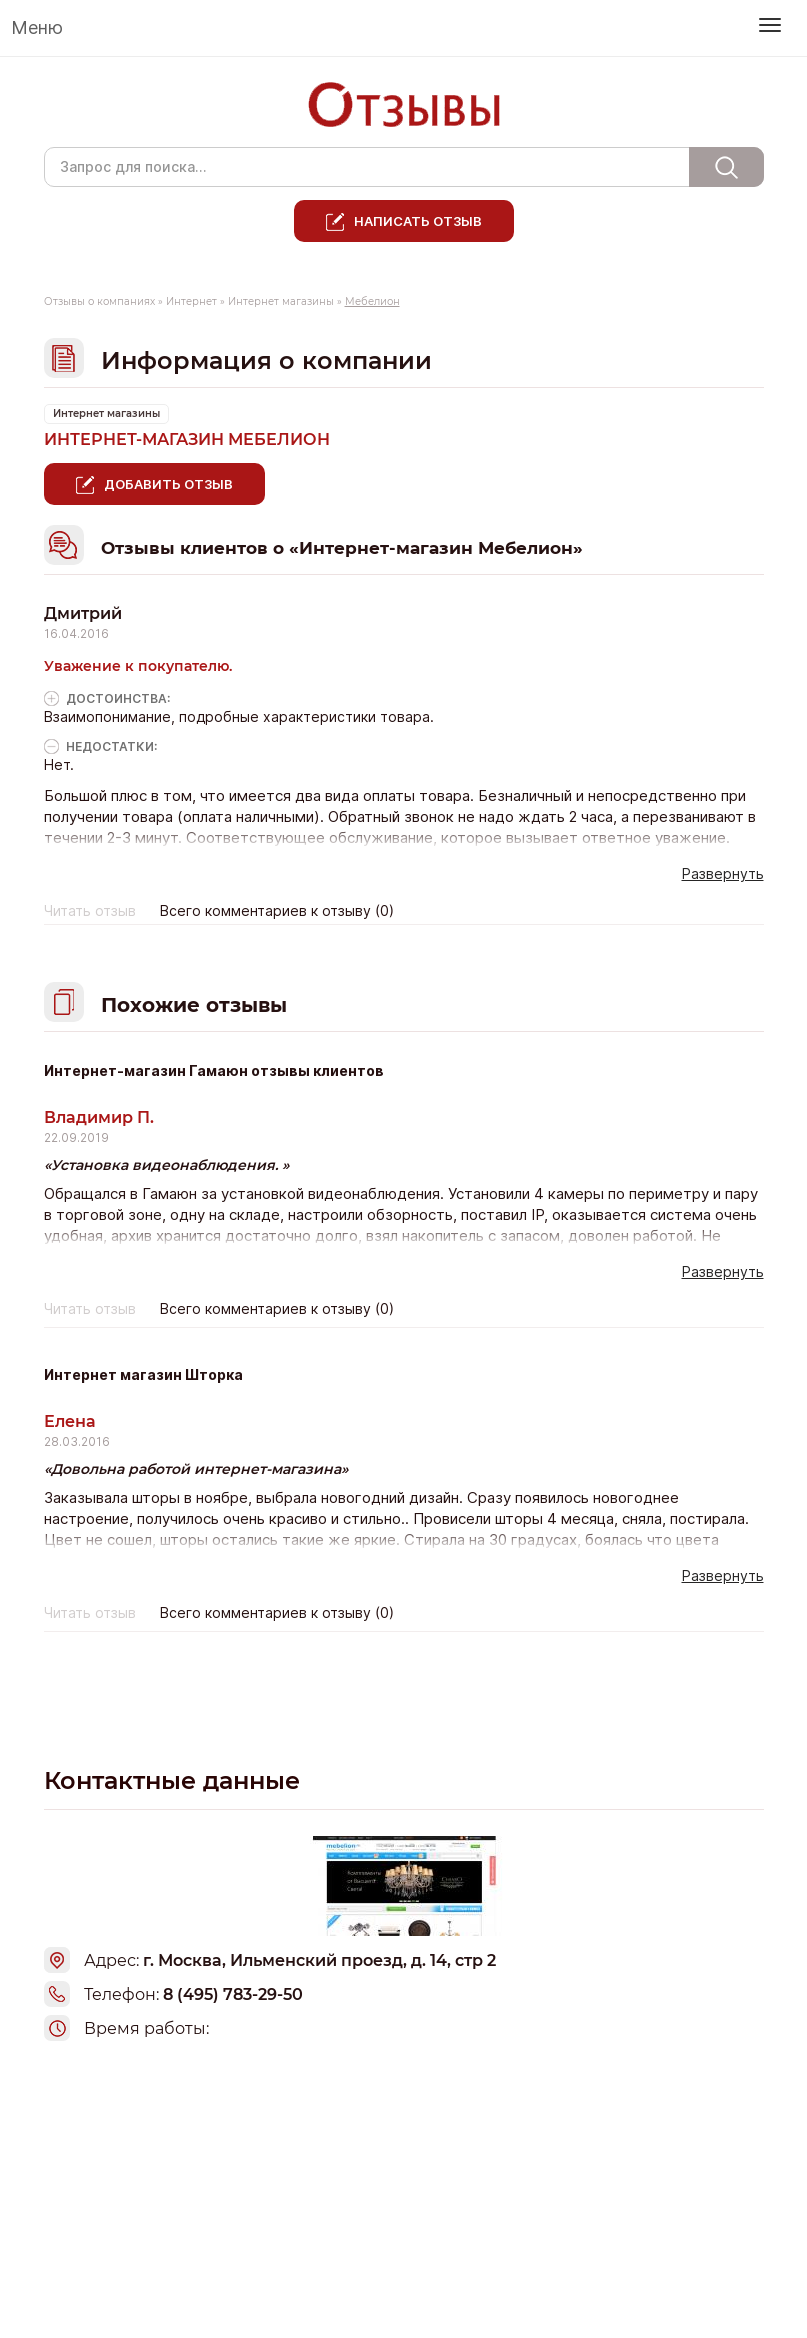 The width and height of the screenshot is (807, 2338). What do you see at coordinates (99, 301) in the screenshot?
I see `Отзывы о компаниях` at bounding box center [99, 301].